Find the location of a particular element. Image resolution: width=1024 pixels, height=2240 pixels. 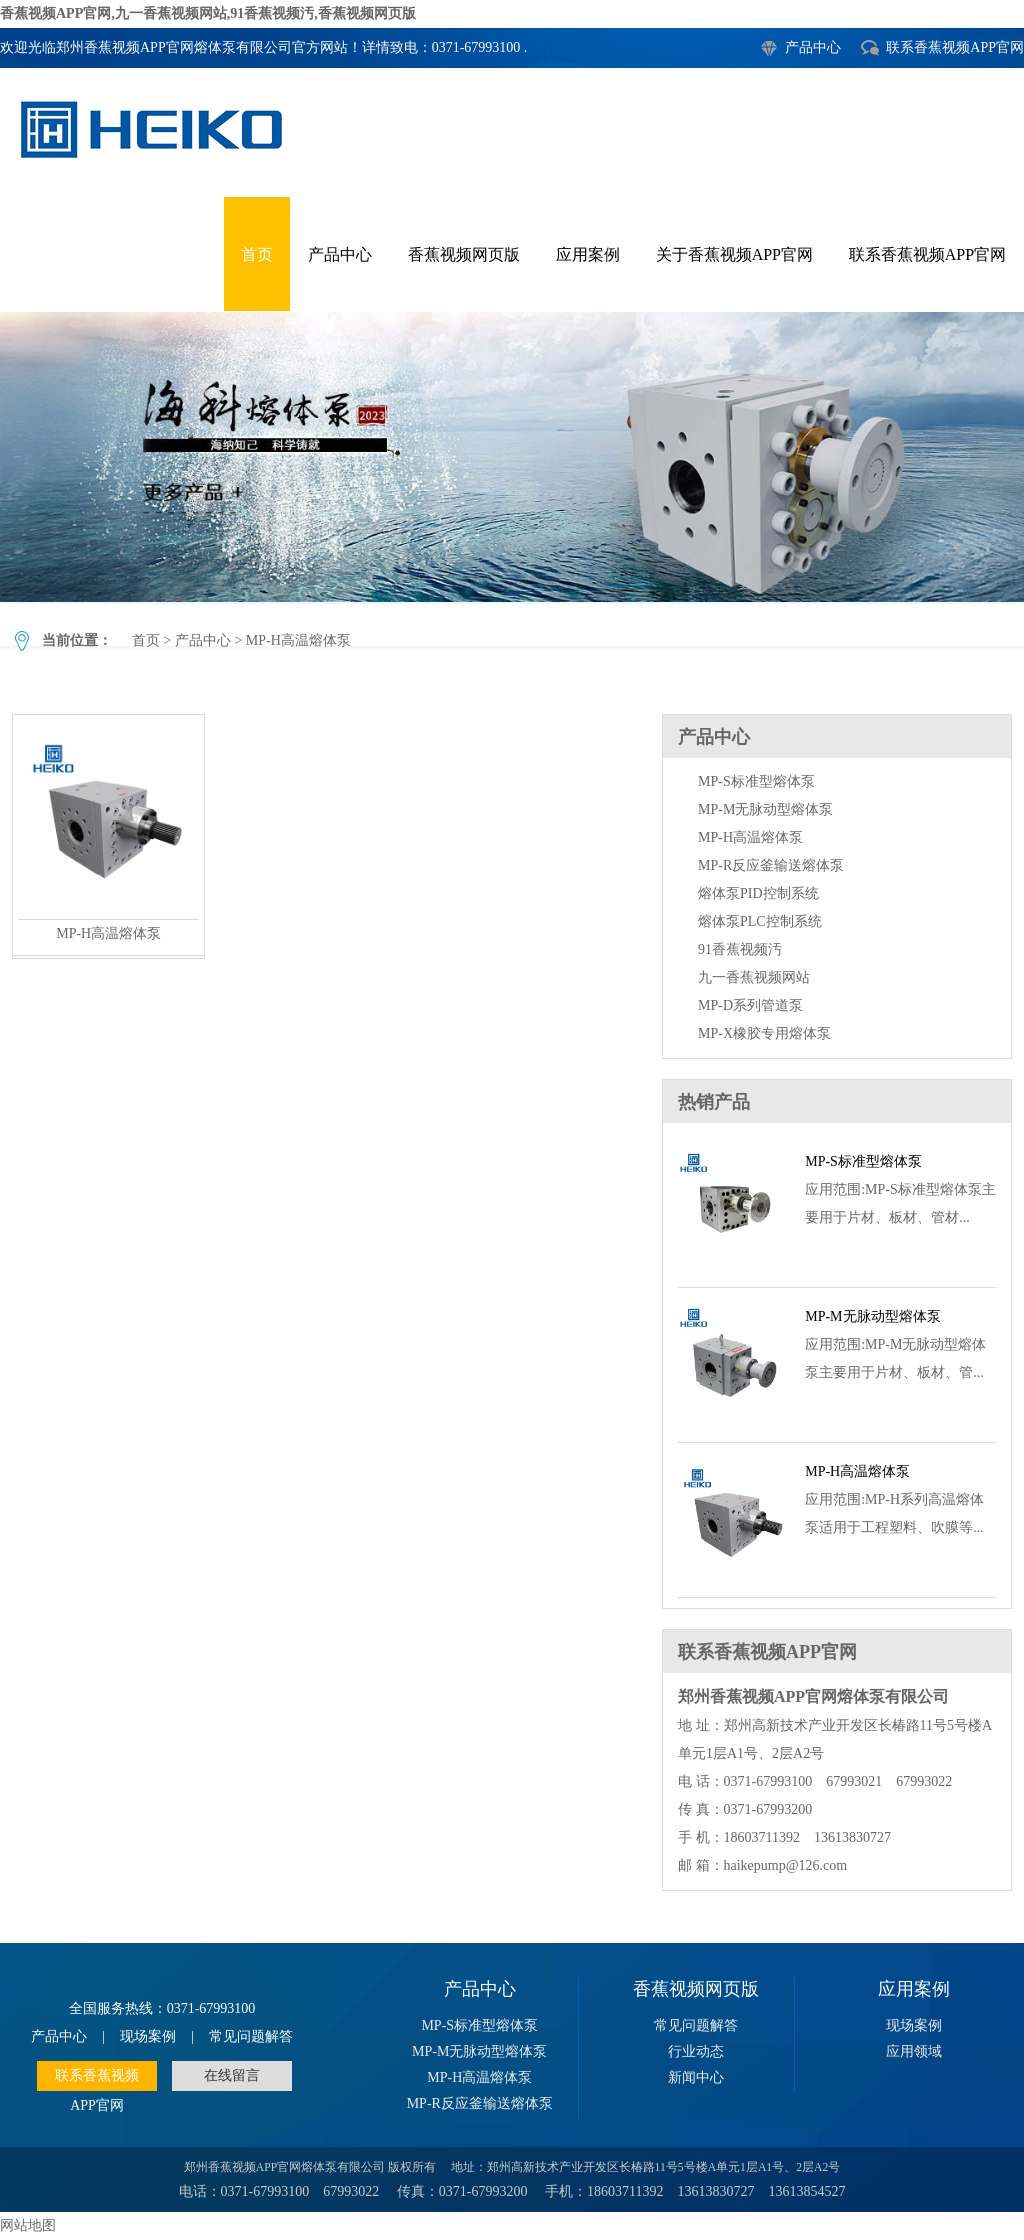

联系香蕉视频APP官网 is located at coordinates (955, 47).